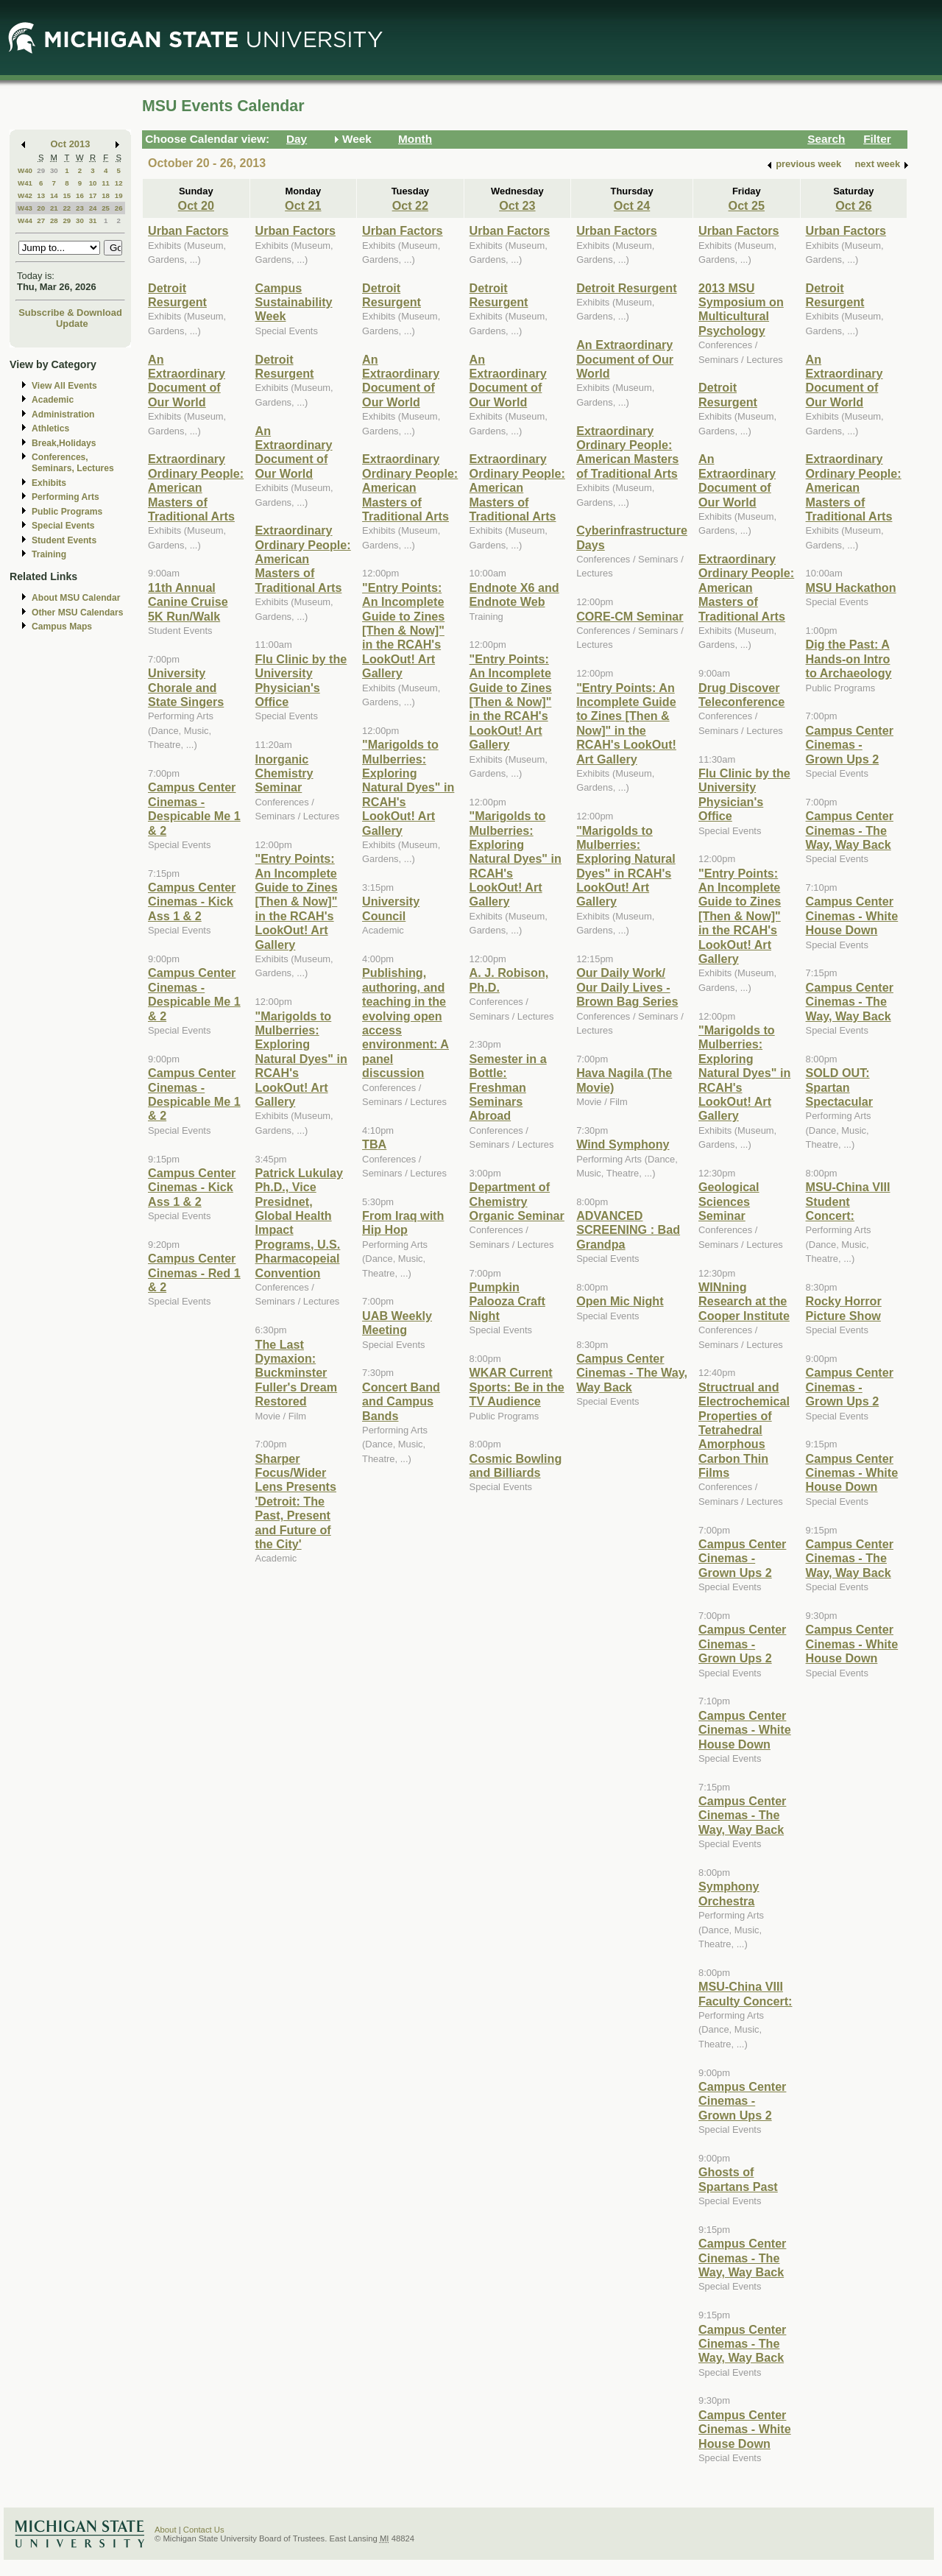 The image size is (942, 2576). Describe the element at coordinates (64, 443) in the screenshot. I see `Break,Holidays` at that location.